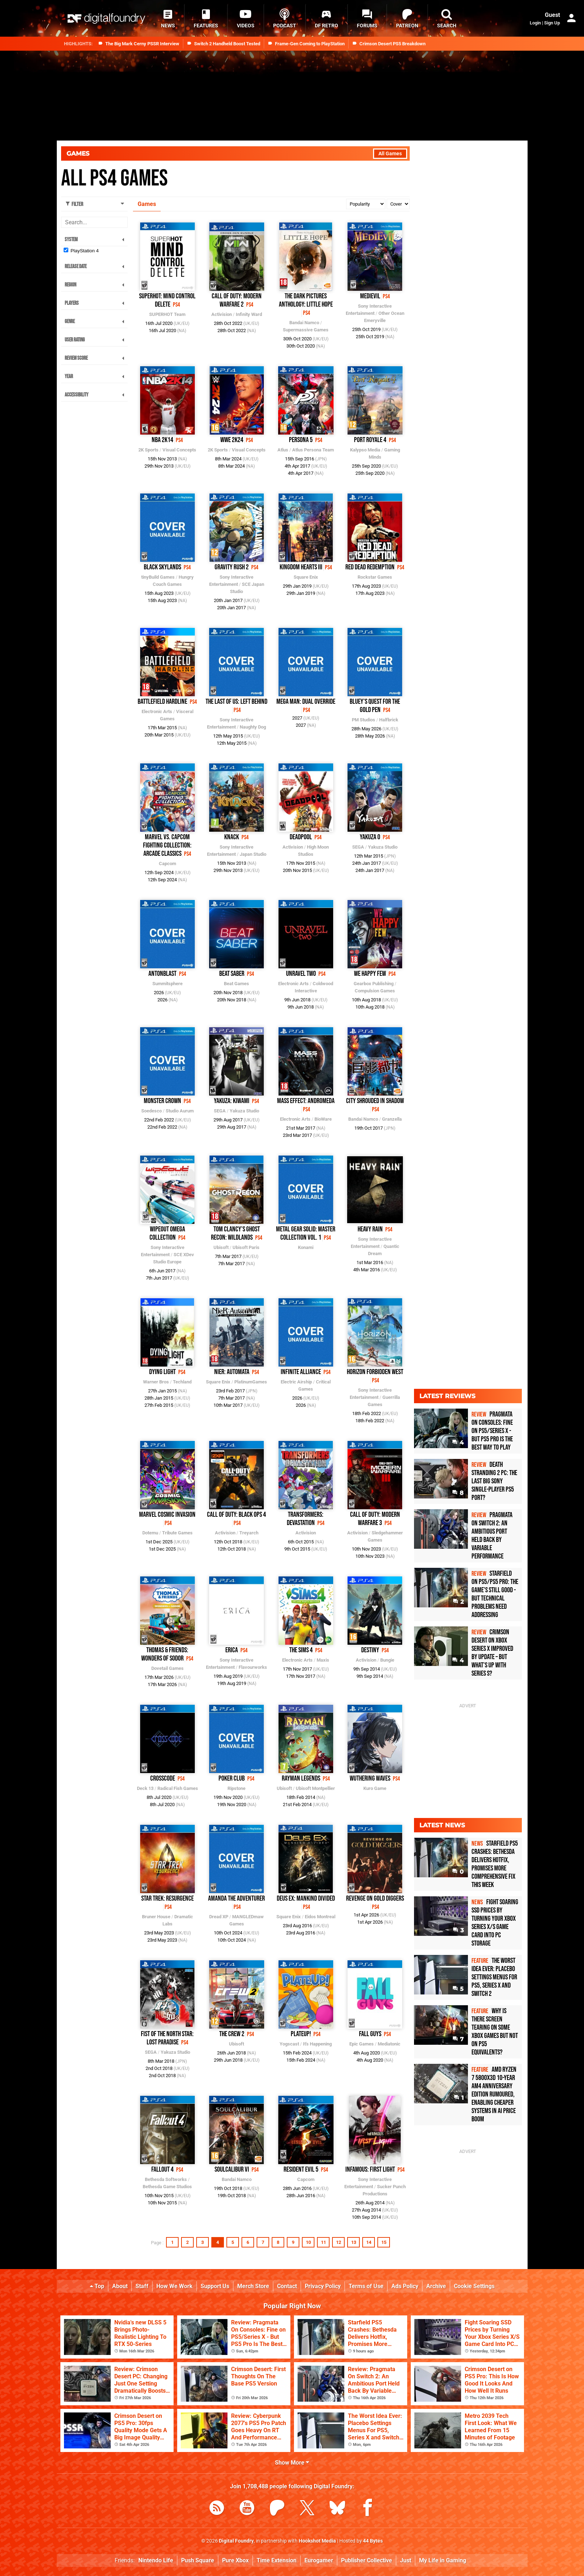 The width and height of the screenshot is (584, 2576). I want to click on Warner Bros, so click(156, 1382).